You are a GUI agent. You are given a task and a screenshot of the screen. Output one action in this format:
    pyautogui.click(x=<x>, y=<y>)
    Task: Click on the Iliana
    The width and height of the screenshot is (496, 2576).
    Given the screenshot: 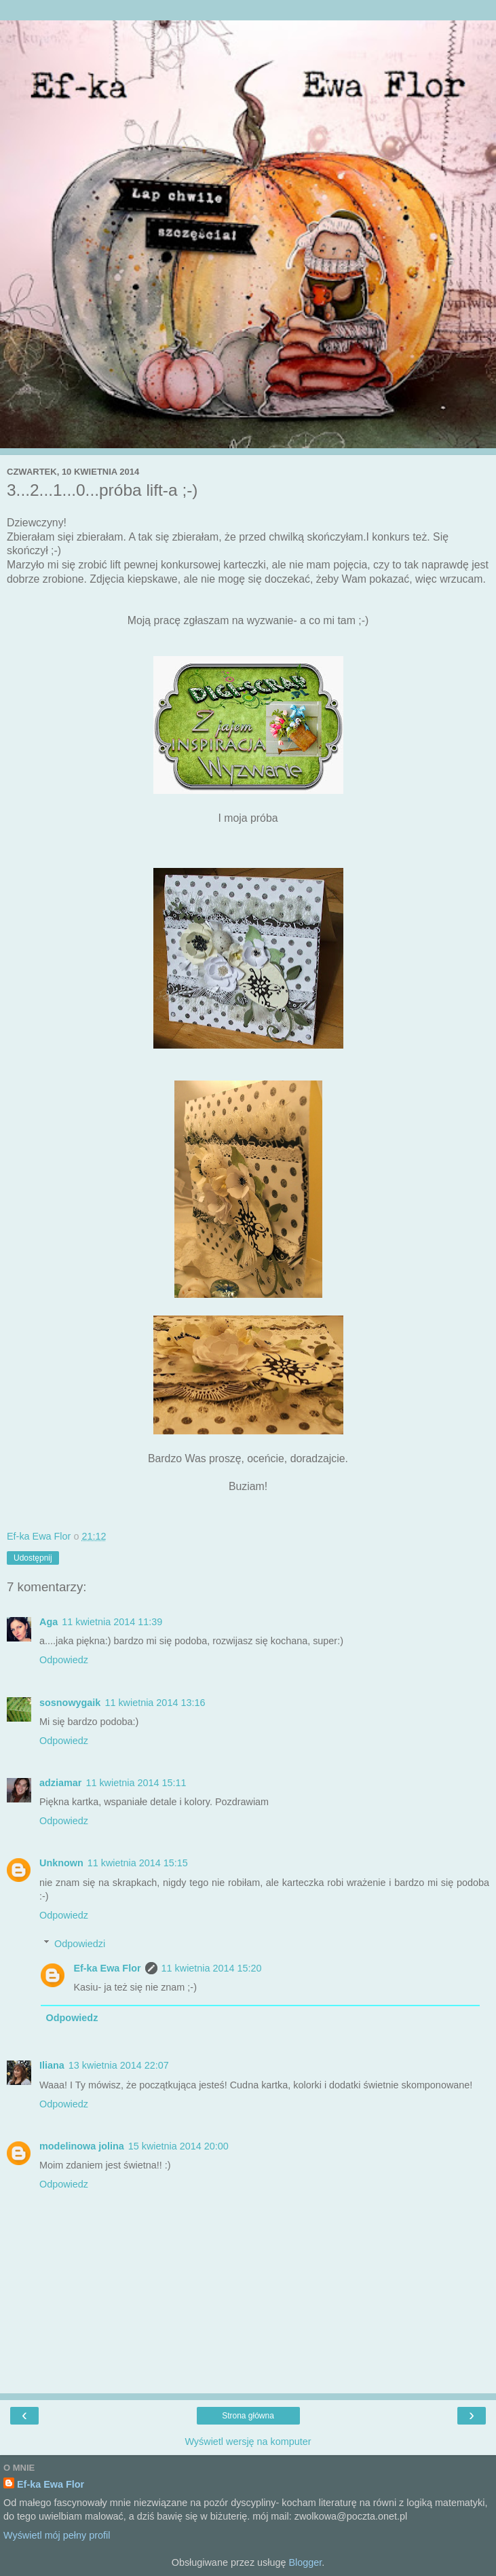 What is the action you would take?
    pyautogui.click(x=51, y=2065)
    